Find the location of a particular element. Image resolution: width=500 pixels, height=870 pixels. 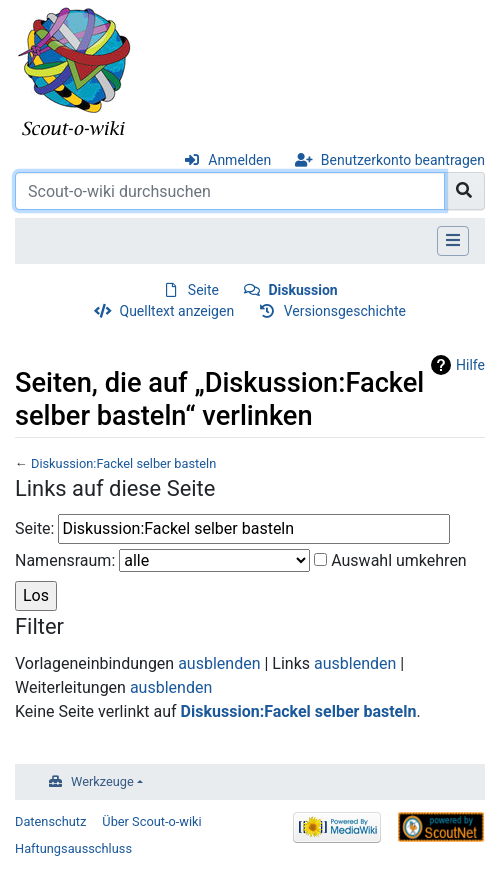

Versionsgeschichte is located at coordinates (345, 311).